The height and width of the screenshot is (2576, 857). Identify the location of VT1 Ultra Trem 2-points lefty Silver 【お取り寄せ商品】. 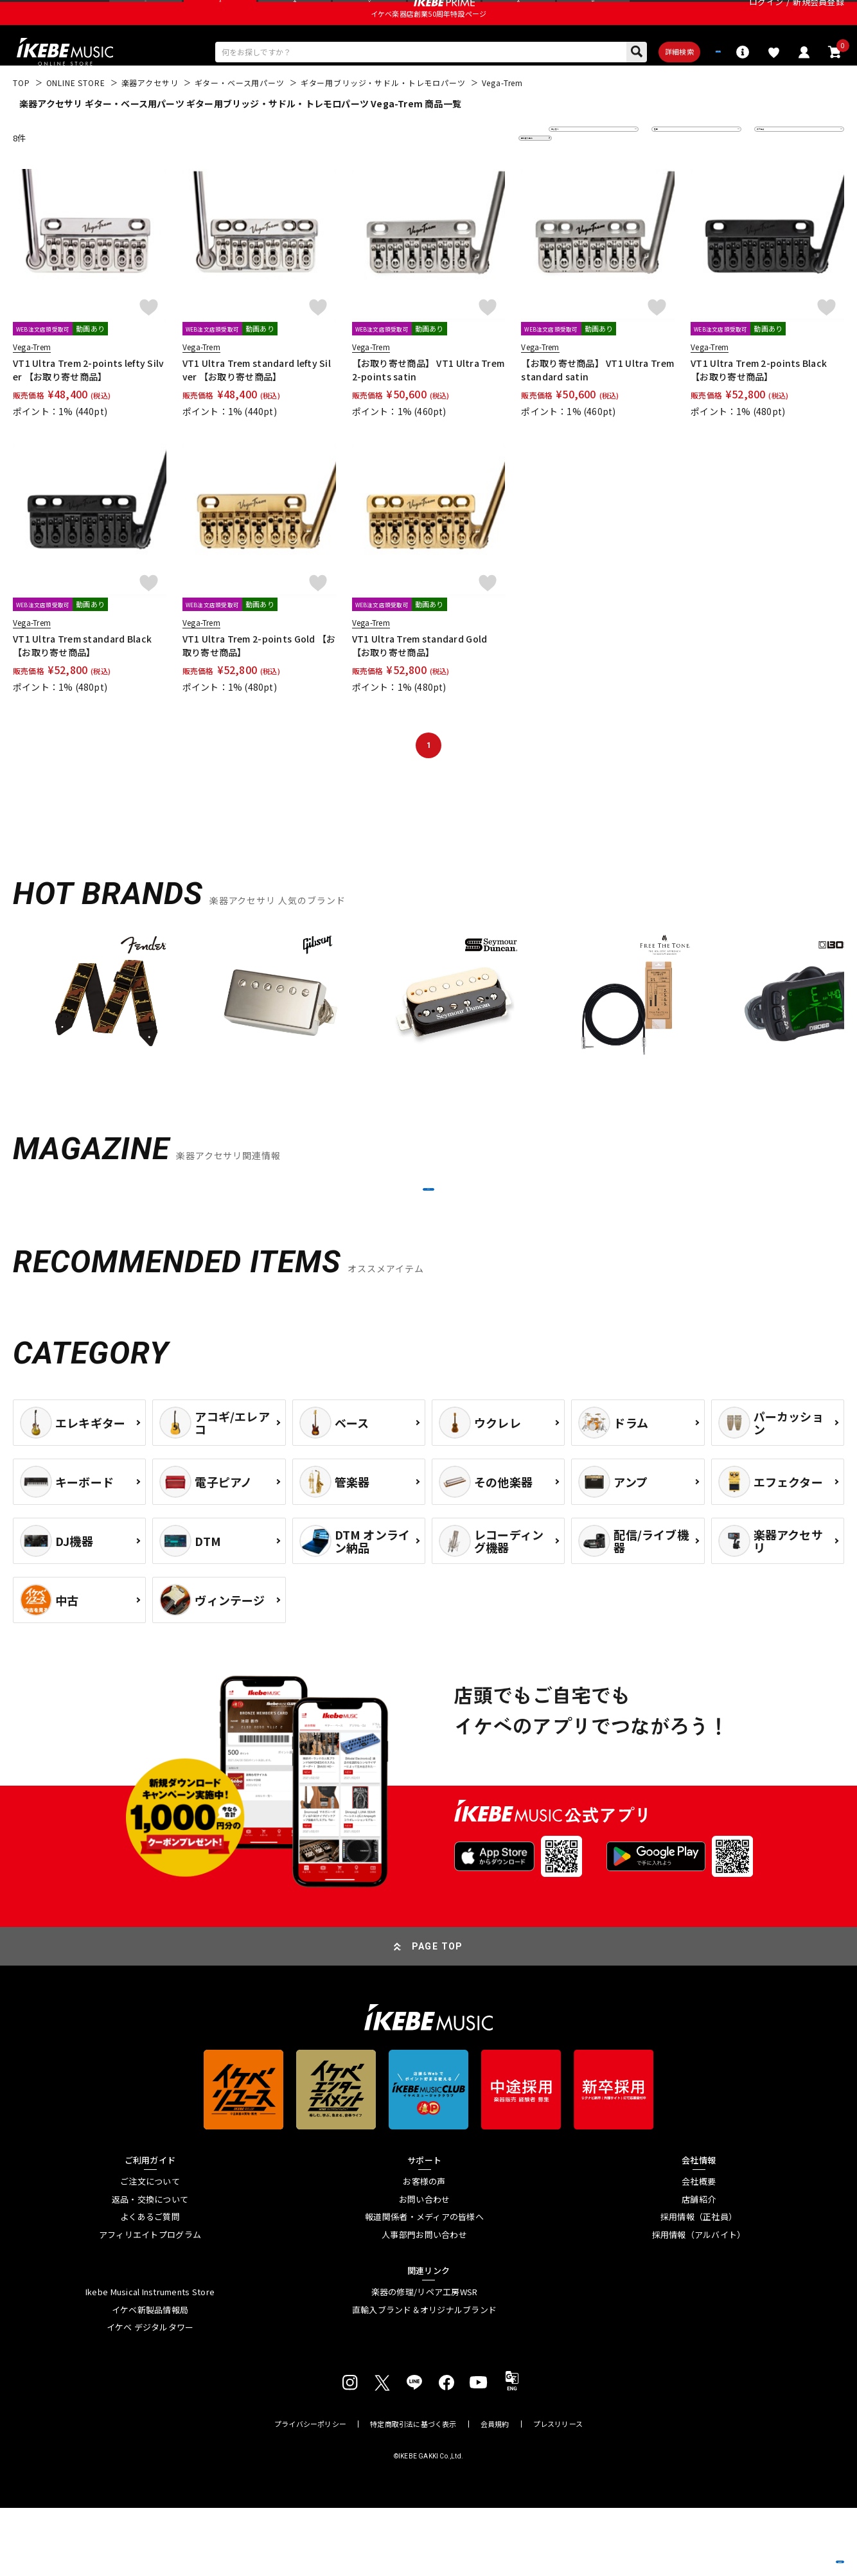
(88, 406).